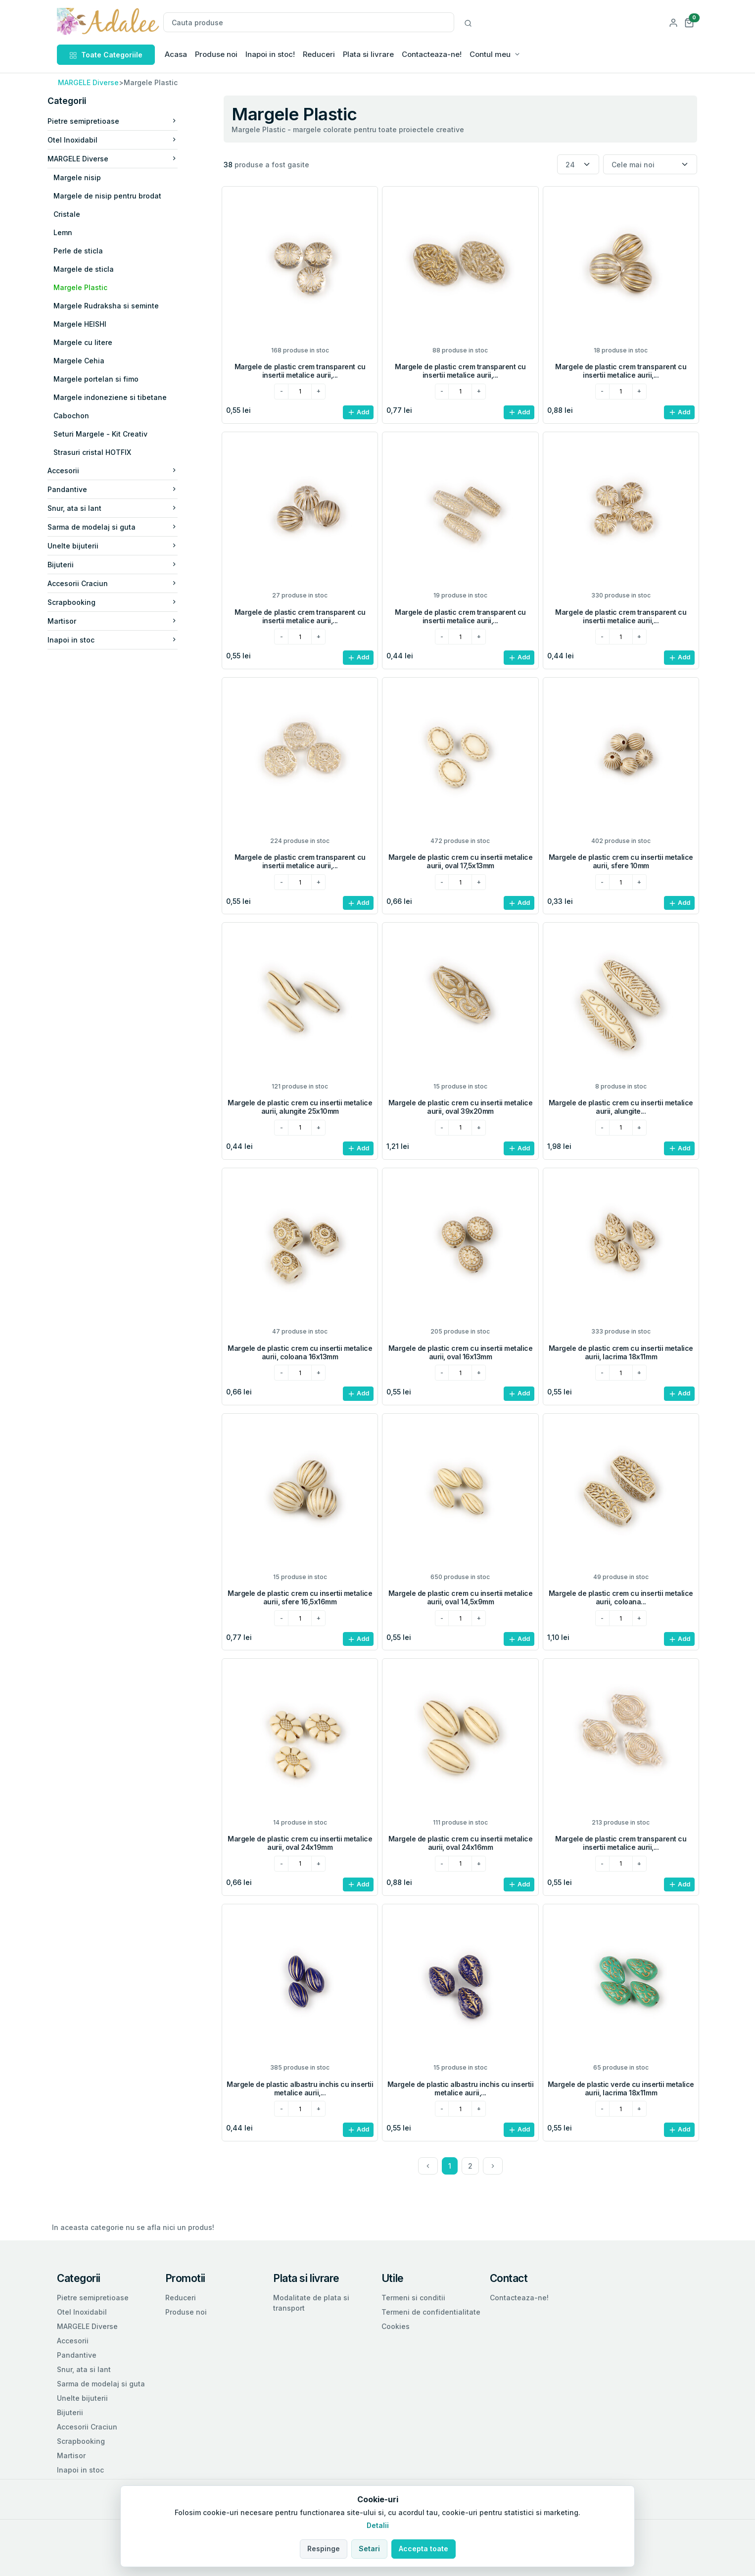 This screenshot has height=2576, width=755. Describe the element at coordinates (127, 546) in the screenshot. I see `Unelte bijuterii` at that location.